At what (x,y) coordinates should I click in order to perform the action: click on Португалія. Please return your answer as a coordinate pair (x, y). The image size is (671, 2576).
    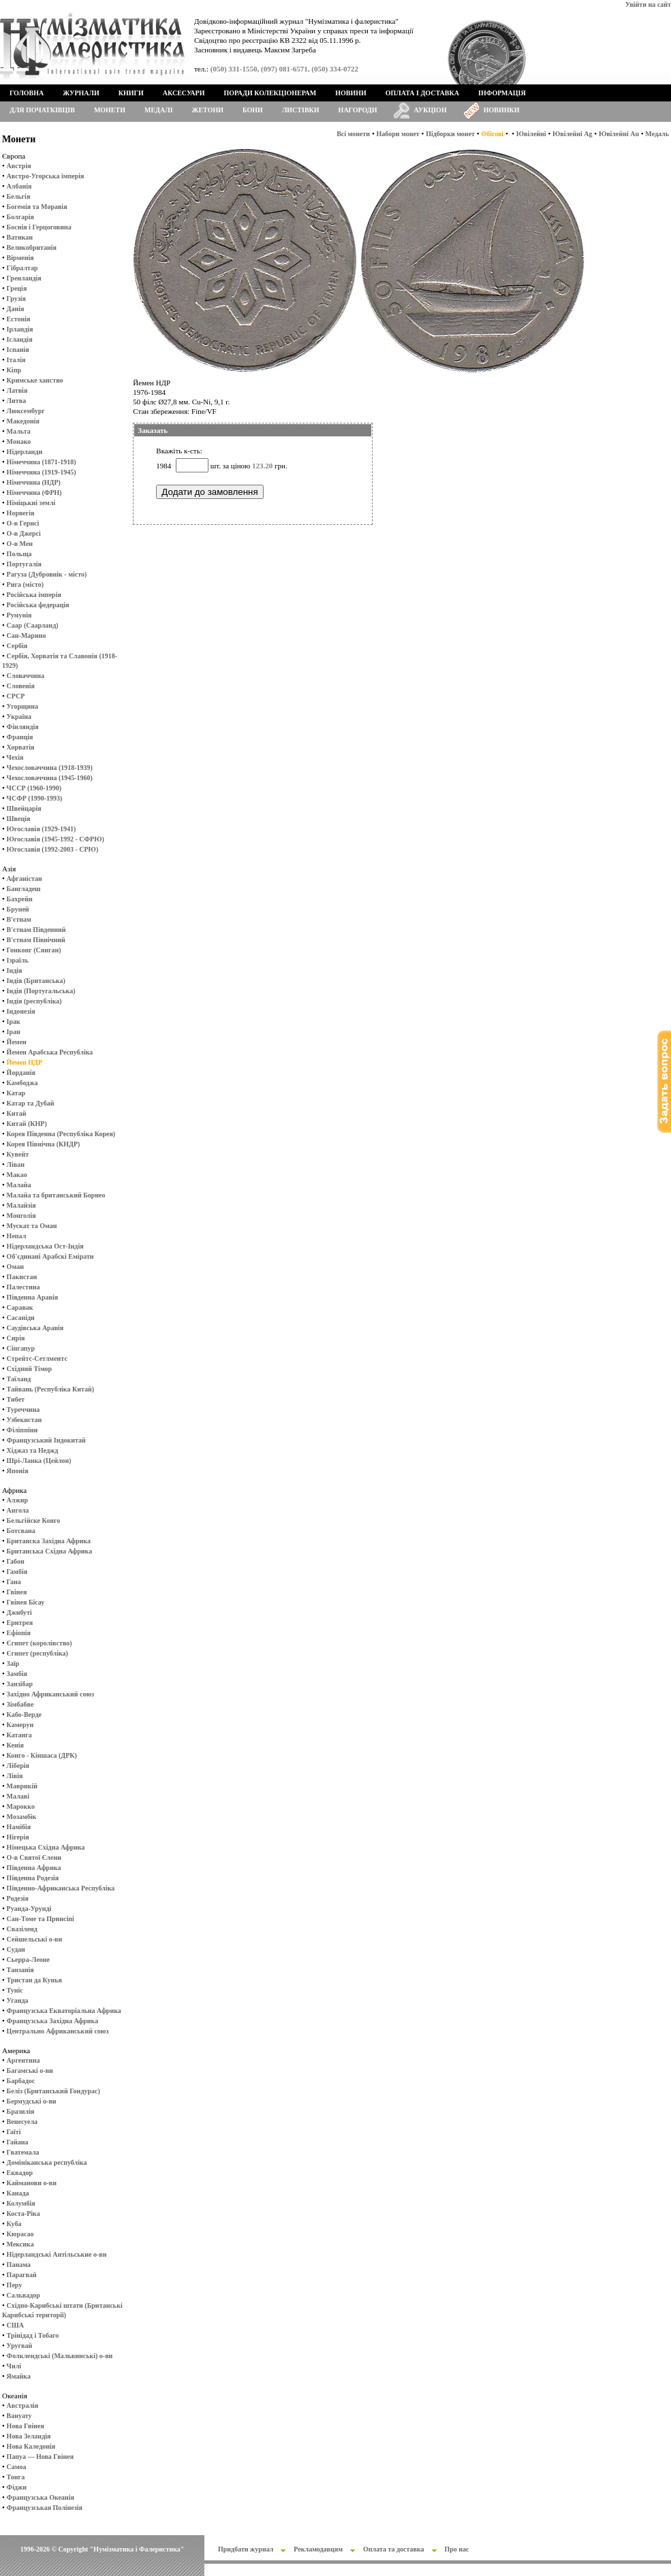
    Looking at the image, I should click on (24, 564).